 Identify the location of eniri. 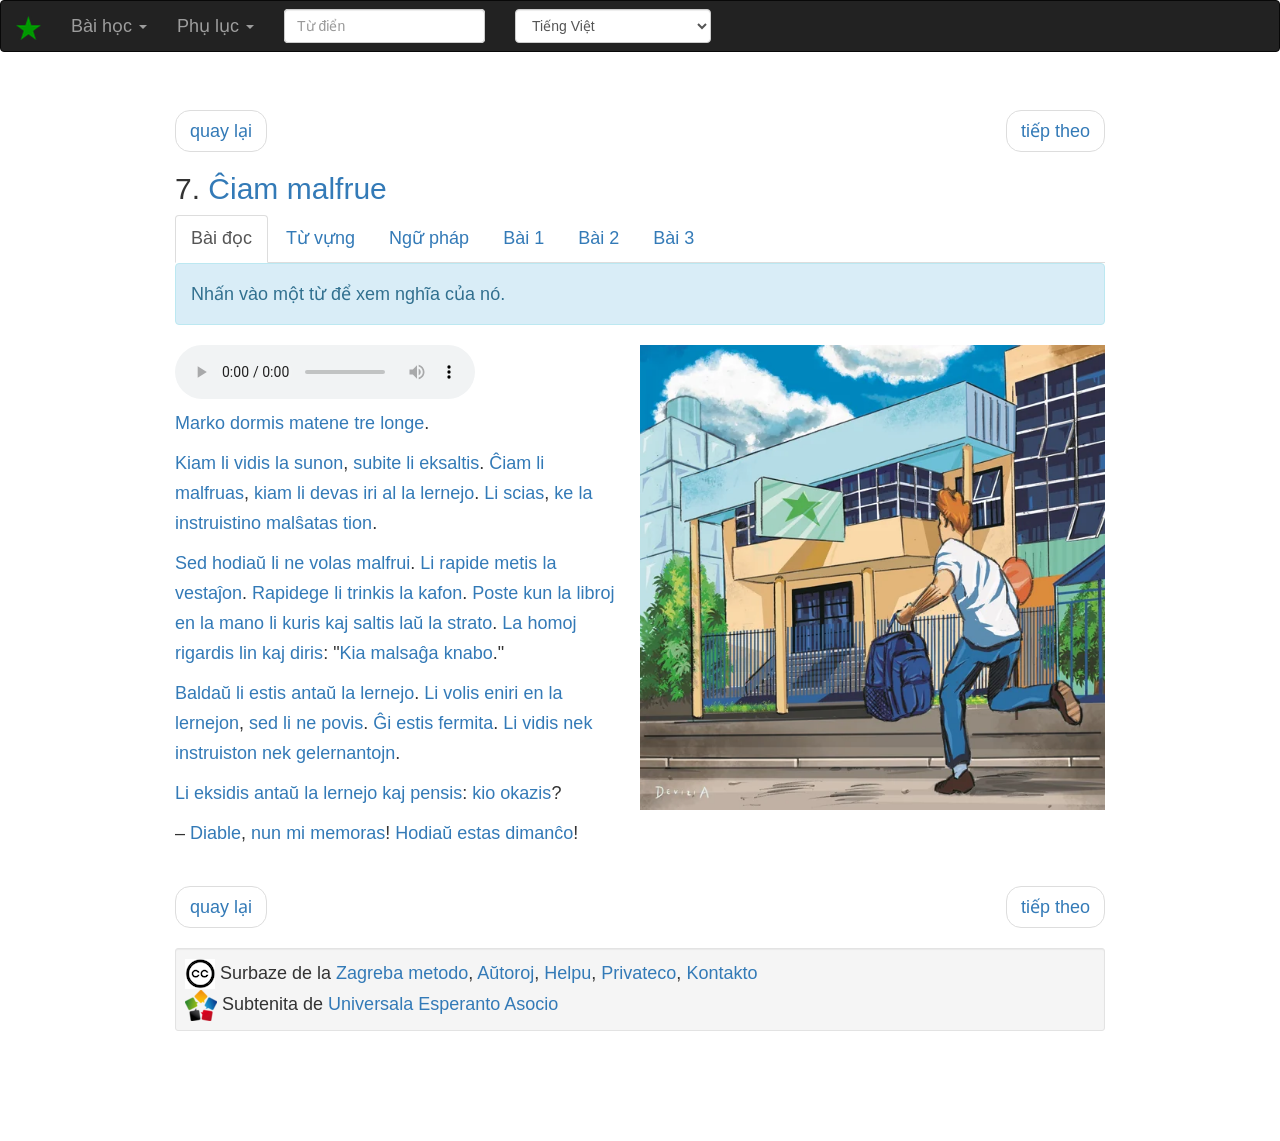
(501, 693).